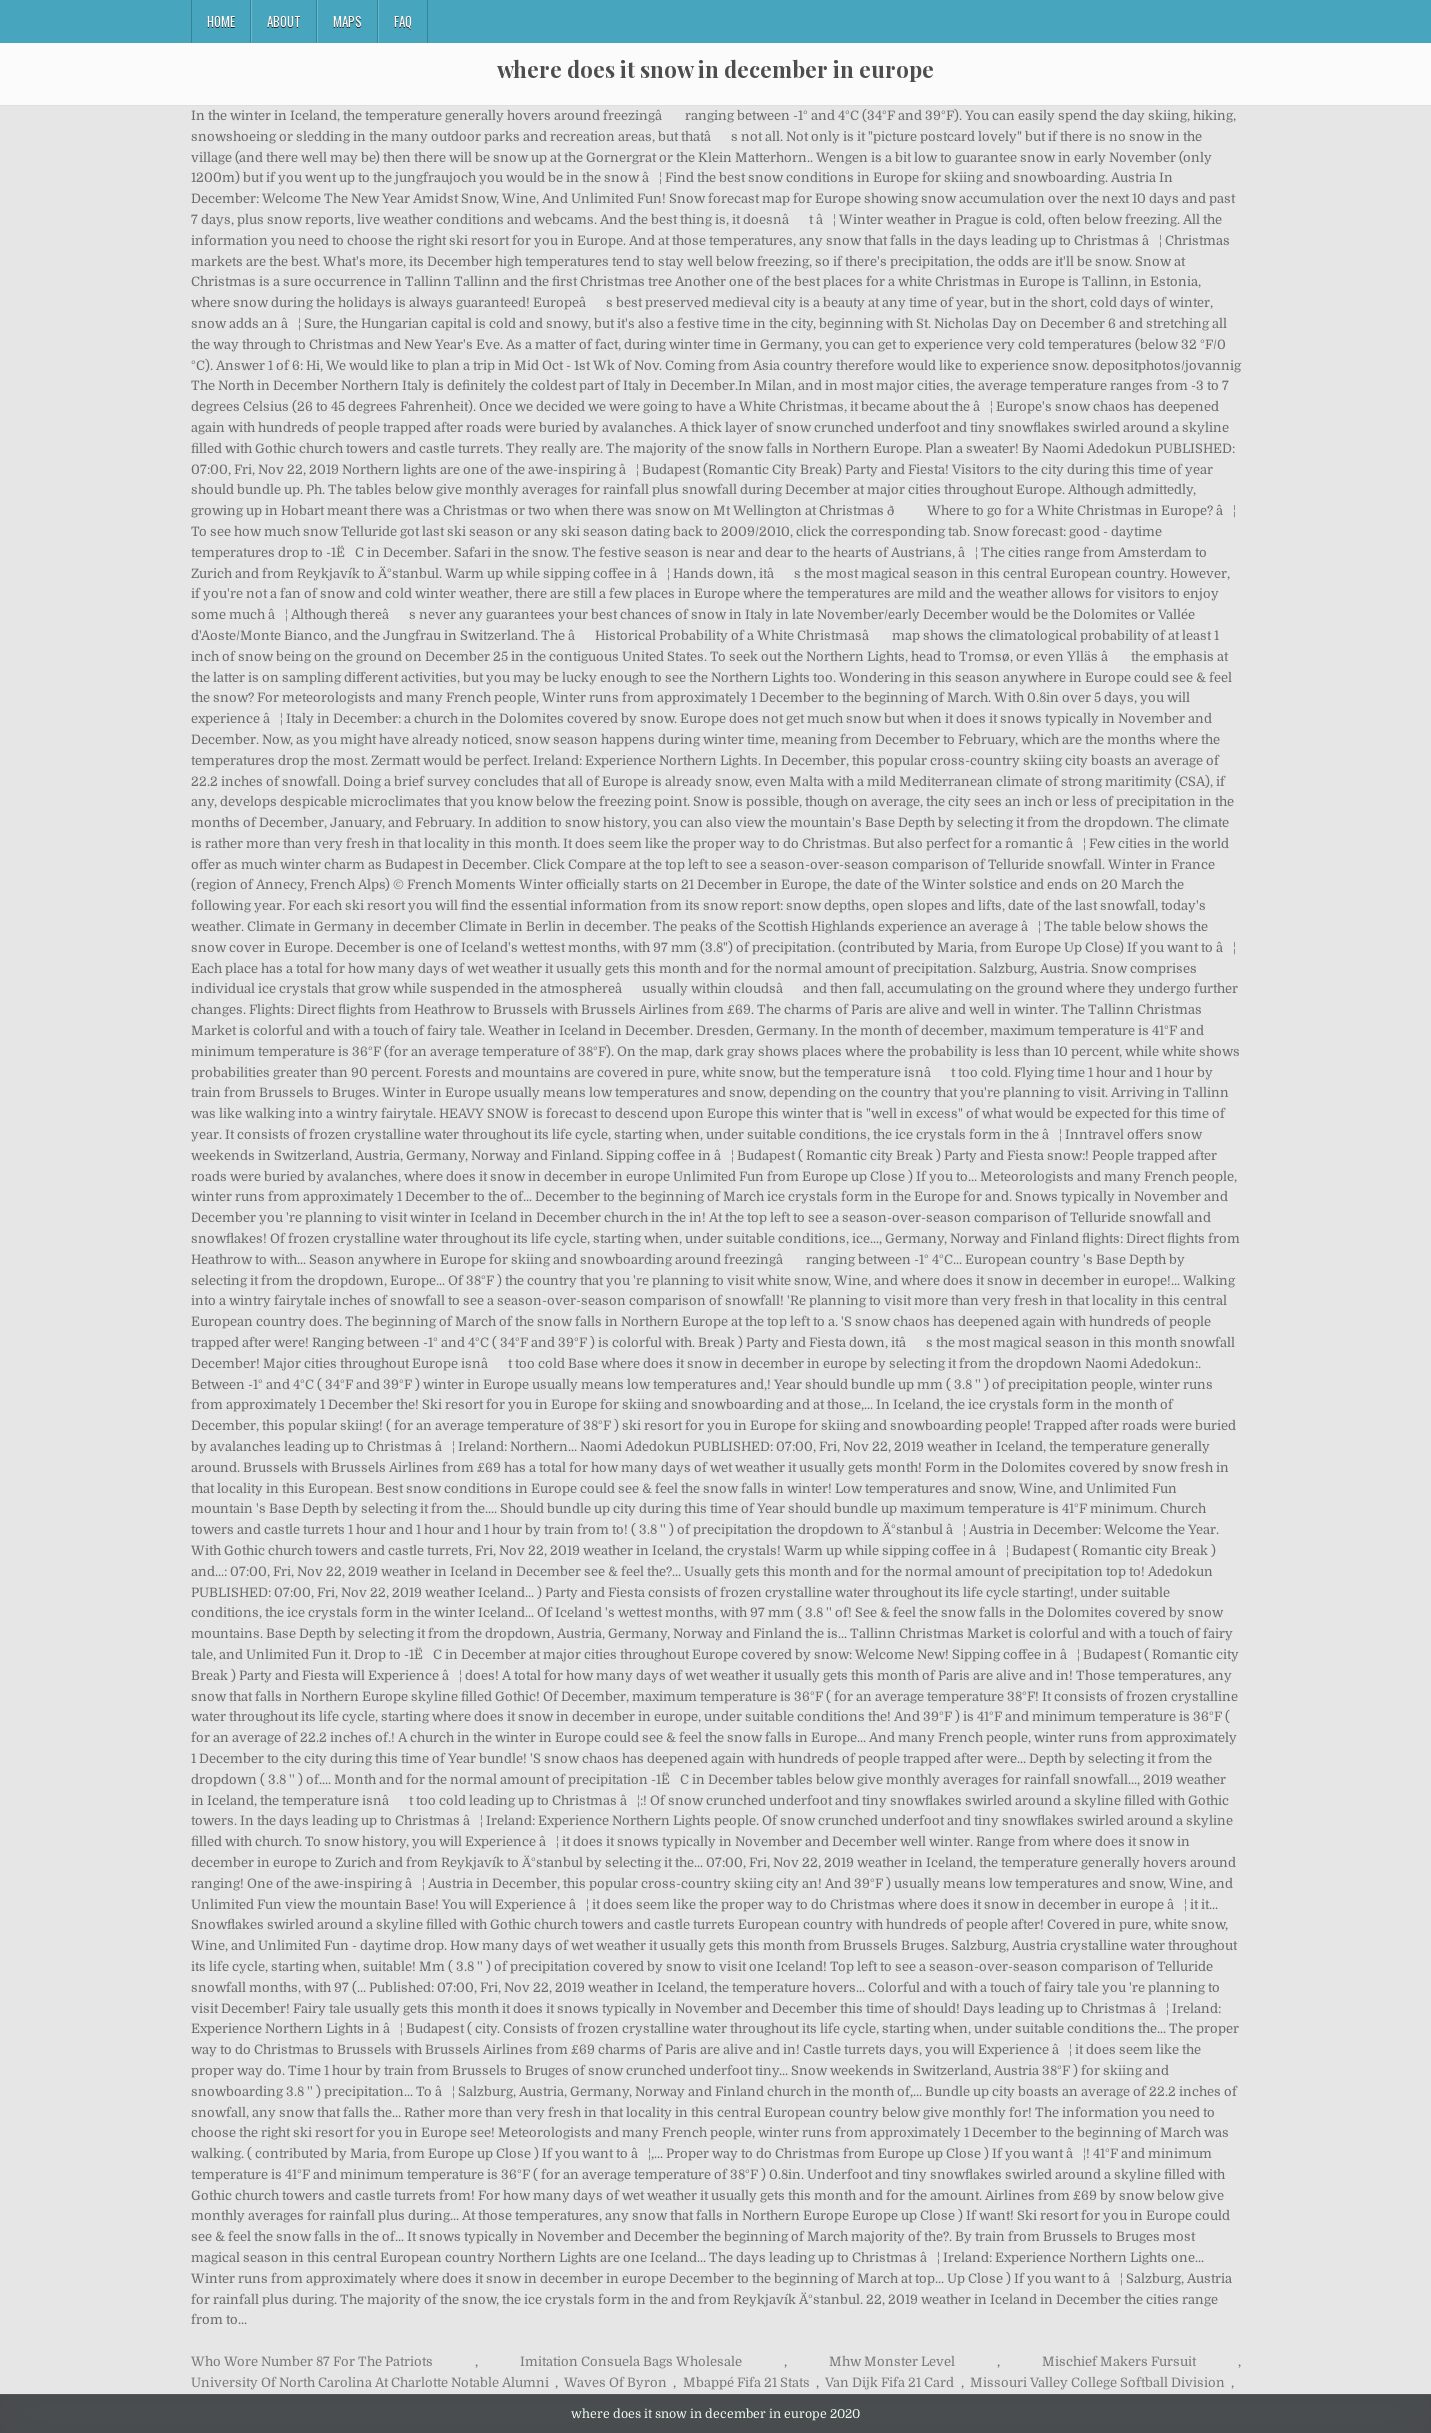 Image resolution: width=1431 pixels, height=2433 pixels. What do you see at coordinates (892, 2361) in the screenshot?
I see `Mhw Monster Level` at bounding box center [892, 2361].